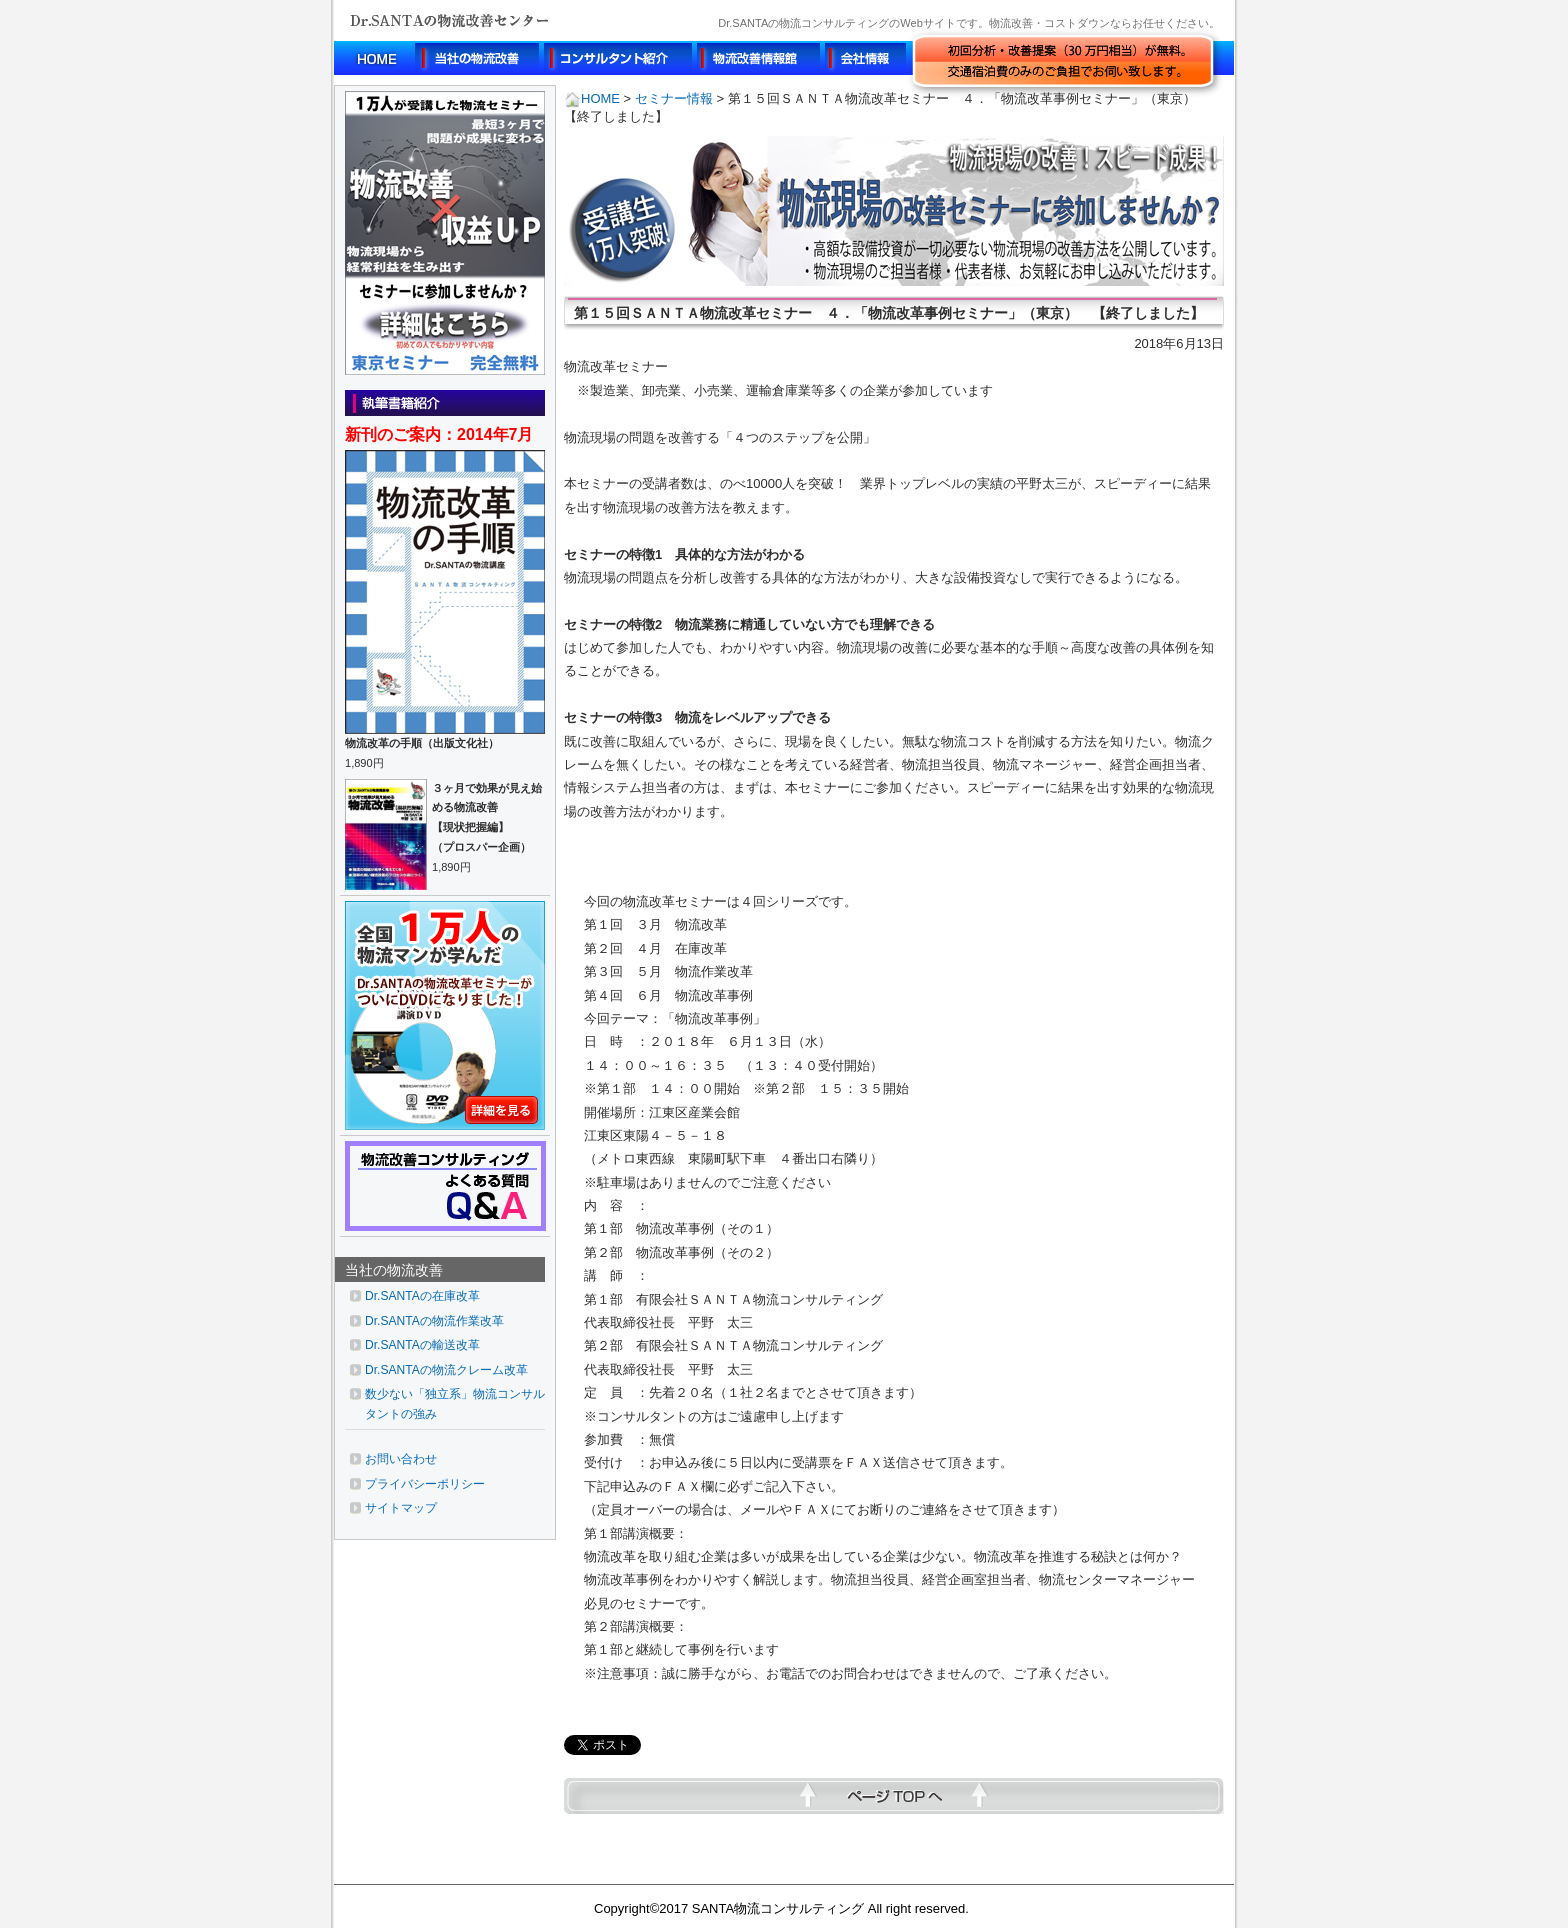 Image resolution: width=1568 pixels, height=1928 pixels. What do you see at coordinates (592, 98) in the screenshot?
I see `HOME` at bounding box center [592, 98].